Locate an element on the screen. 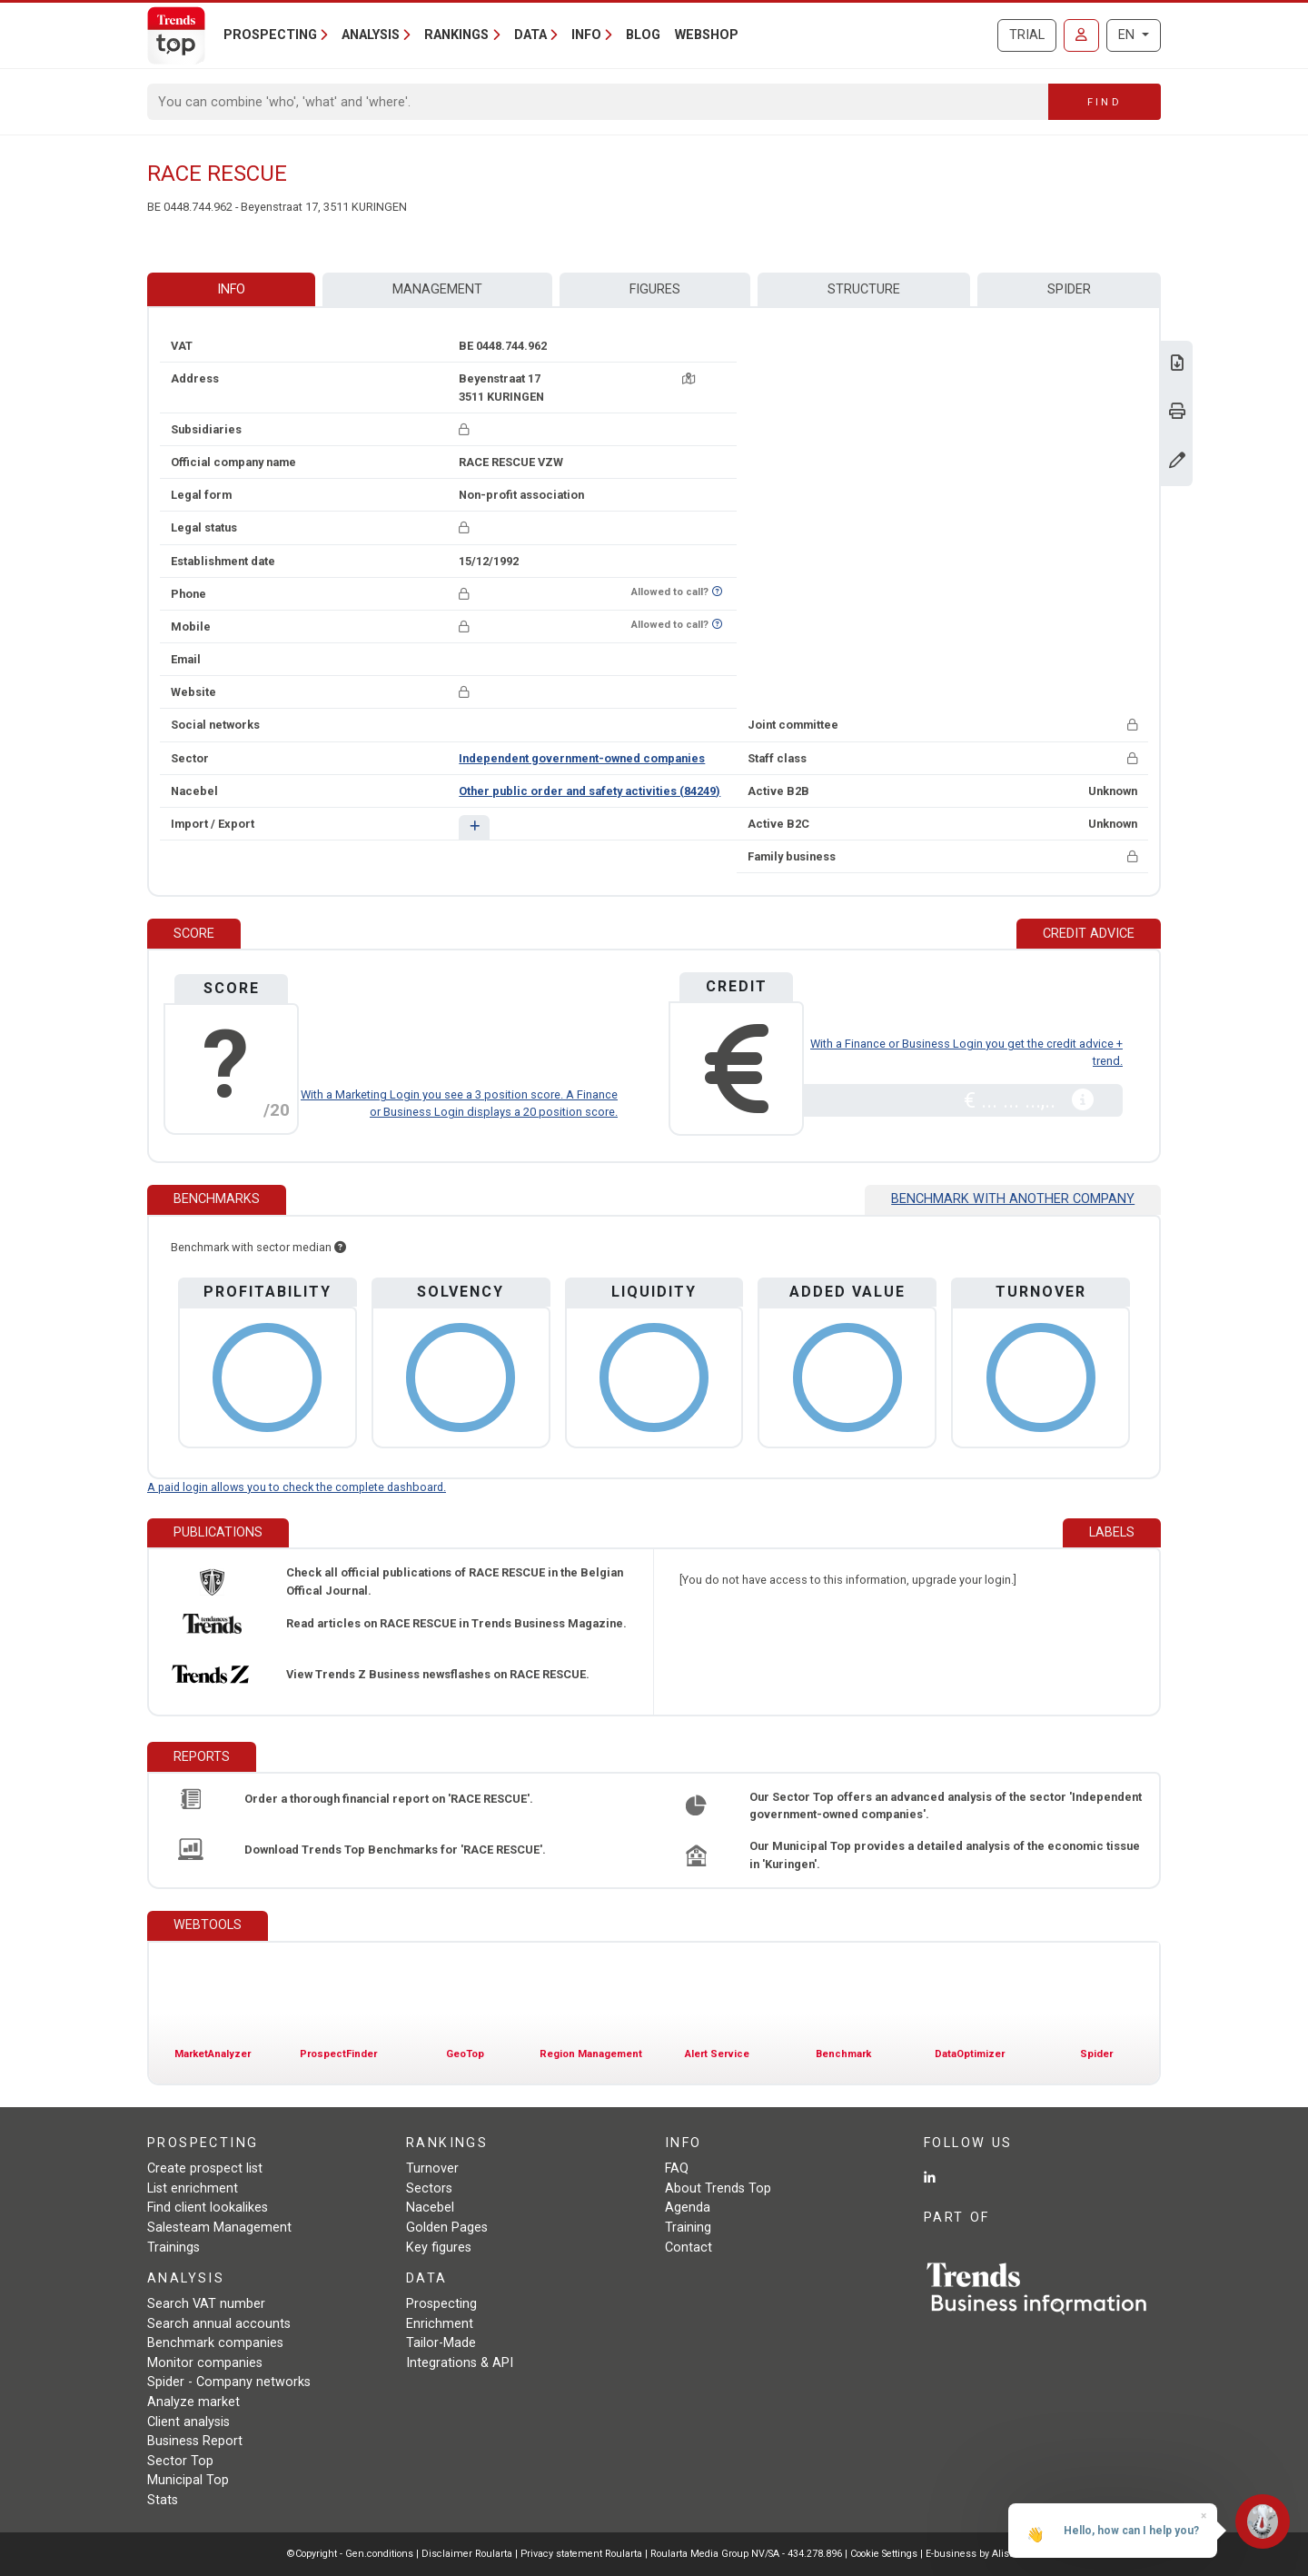 The height and width of the screenshot is (2576, 1308). [Map + route] is located at coordinates (688, 378).